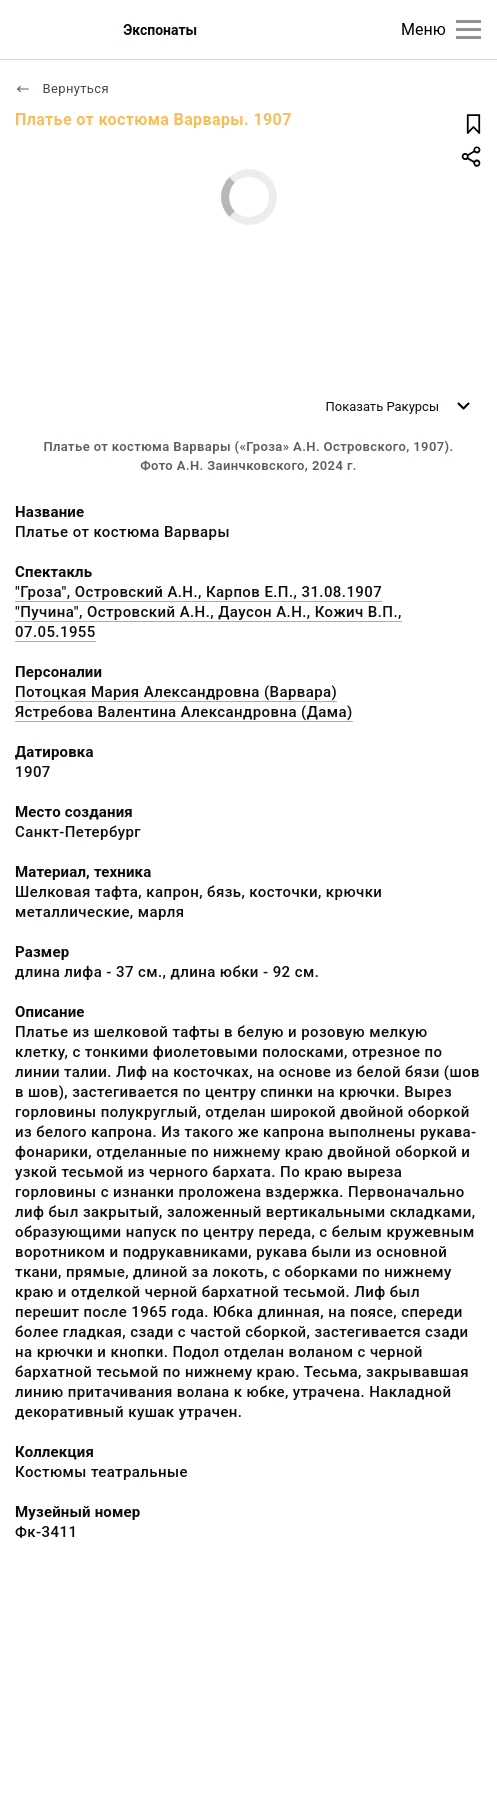  I want to click on Ястребова Валентина Александровна (Дама), so click(184, 712).